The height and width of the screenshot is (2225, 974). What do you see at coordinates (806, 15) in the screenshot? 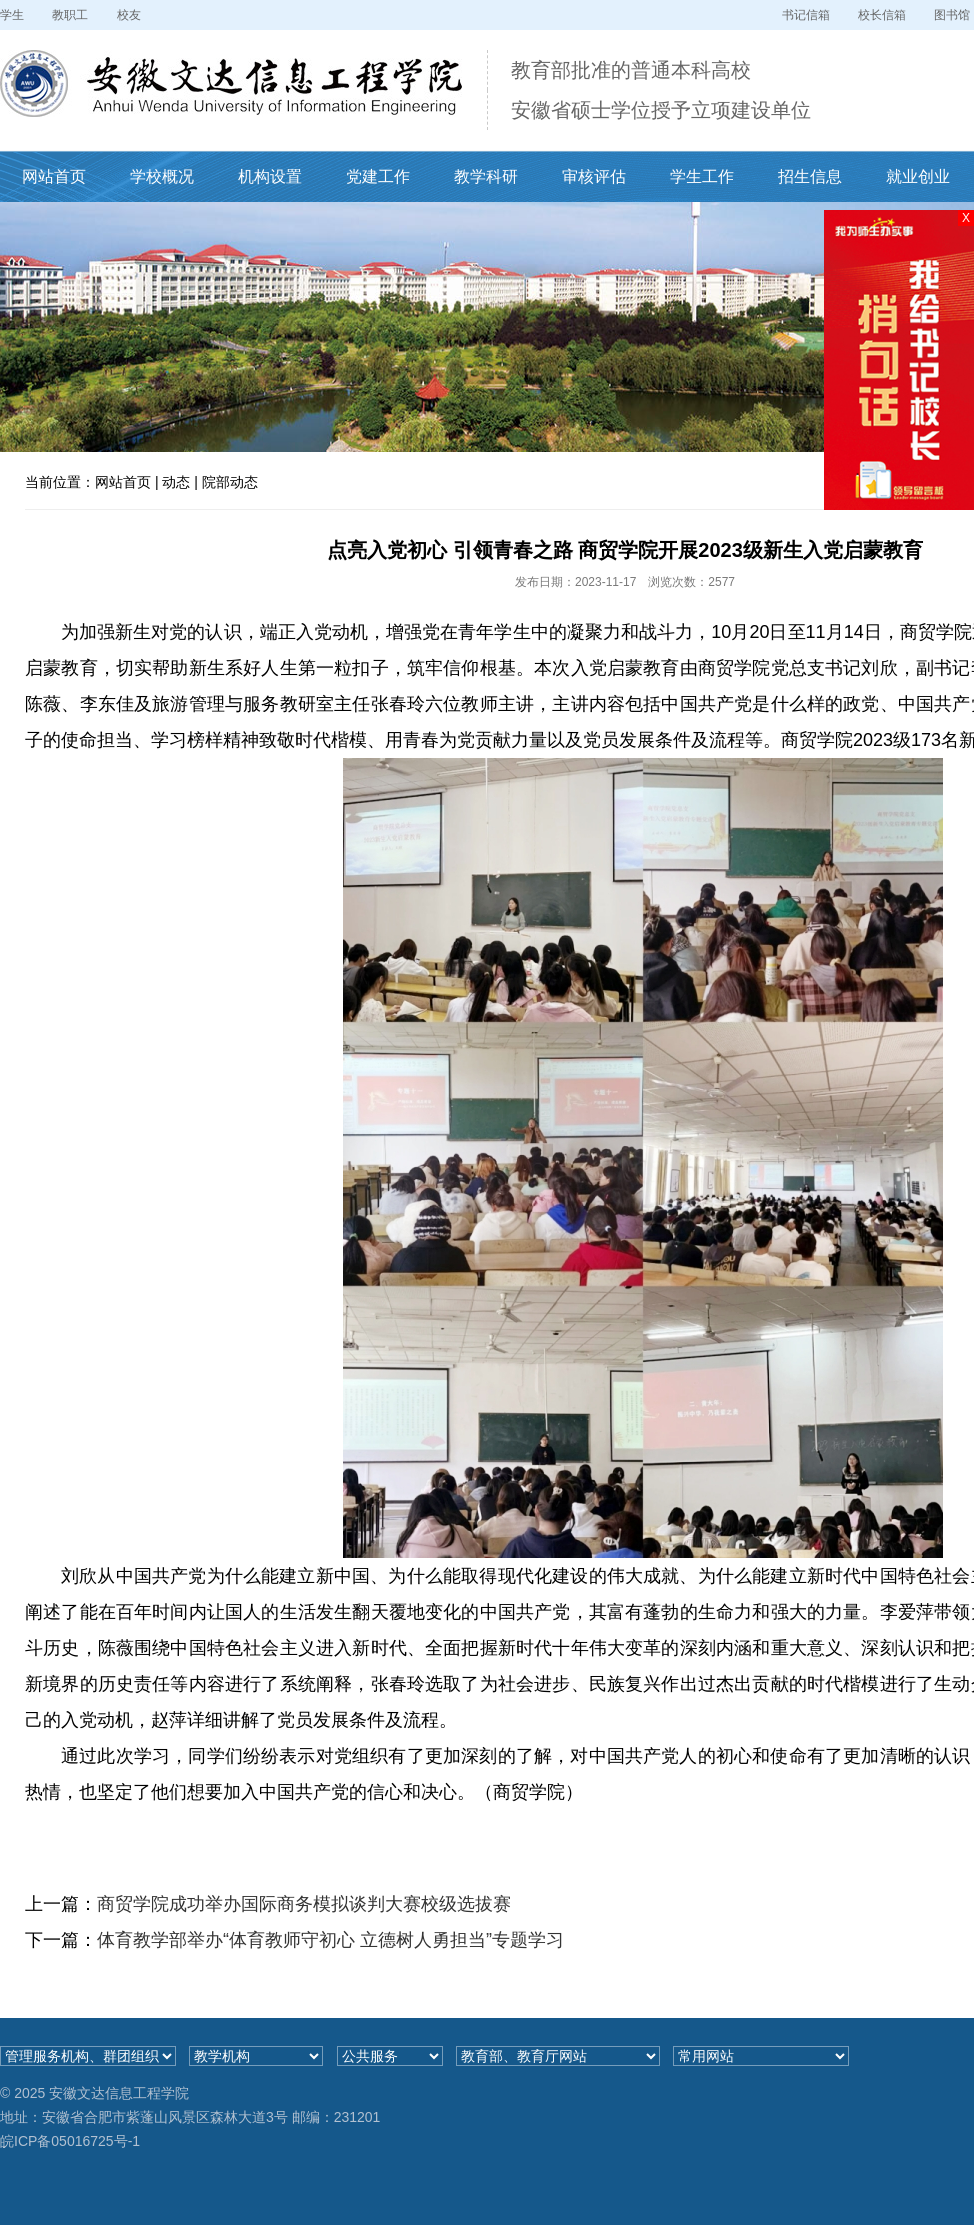
I see `书记信箱` at bounding box center [806, 15].